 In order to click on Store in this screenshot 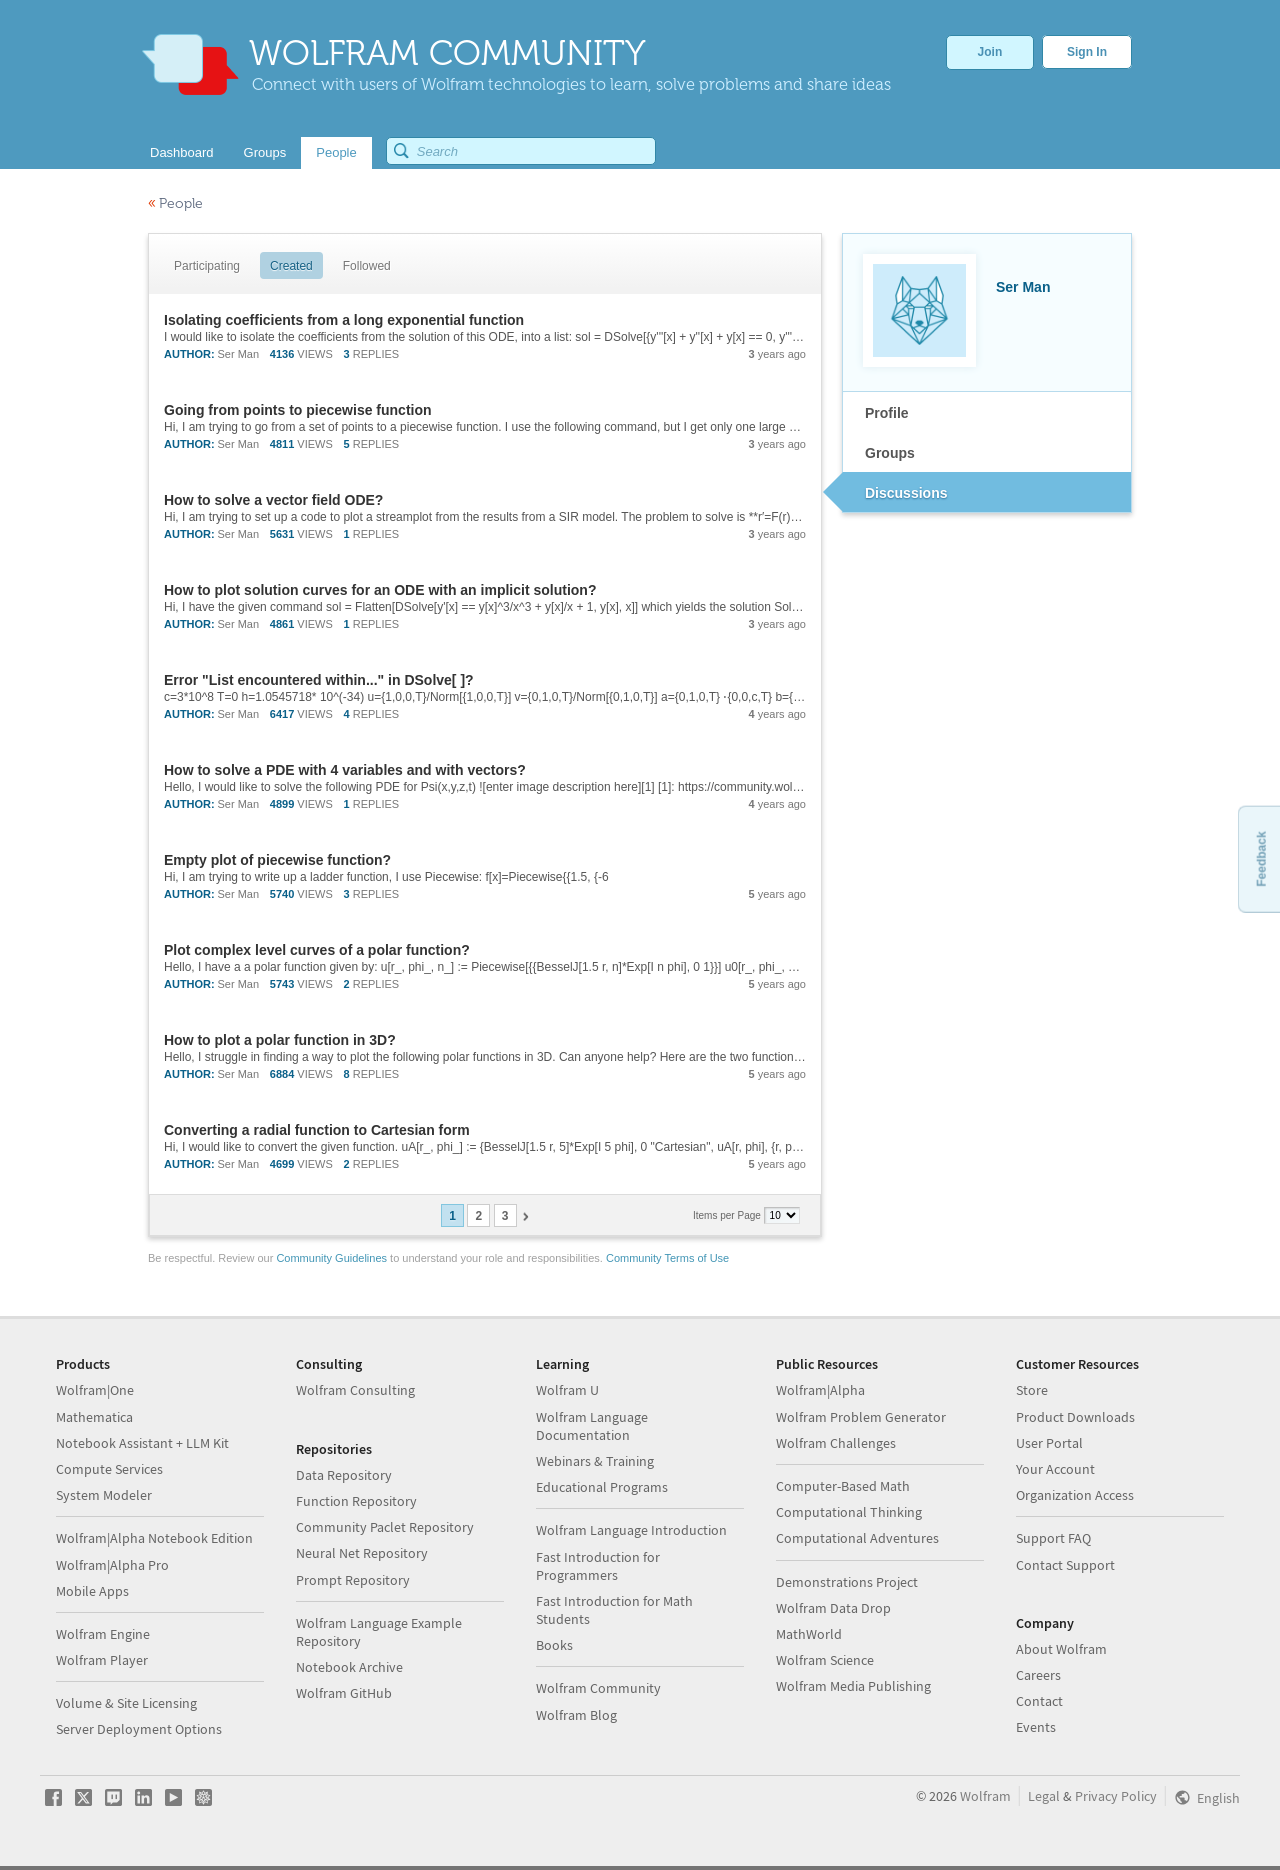, I will do `click(1032, 1390)`.